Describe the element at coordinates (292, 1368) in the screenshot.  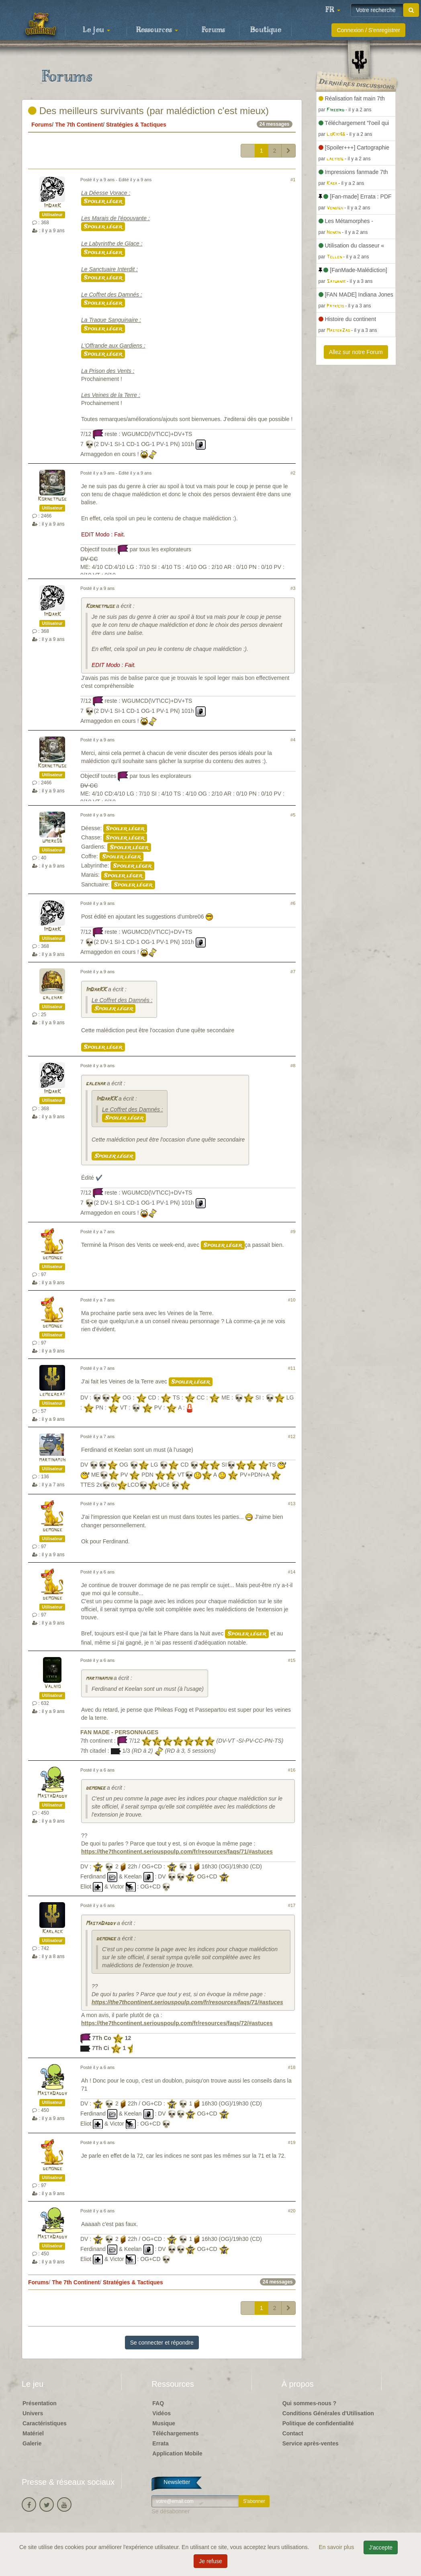
I see `#11` at that location.